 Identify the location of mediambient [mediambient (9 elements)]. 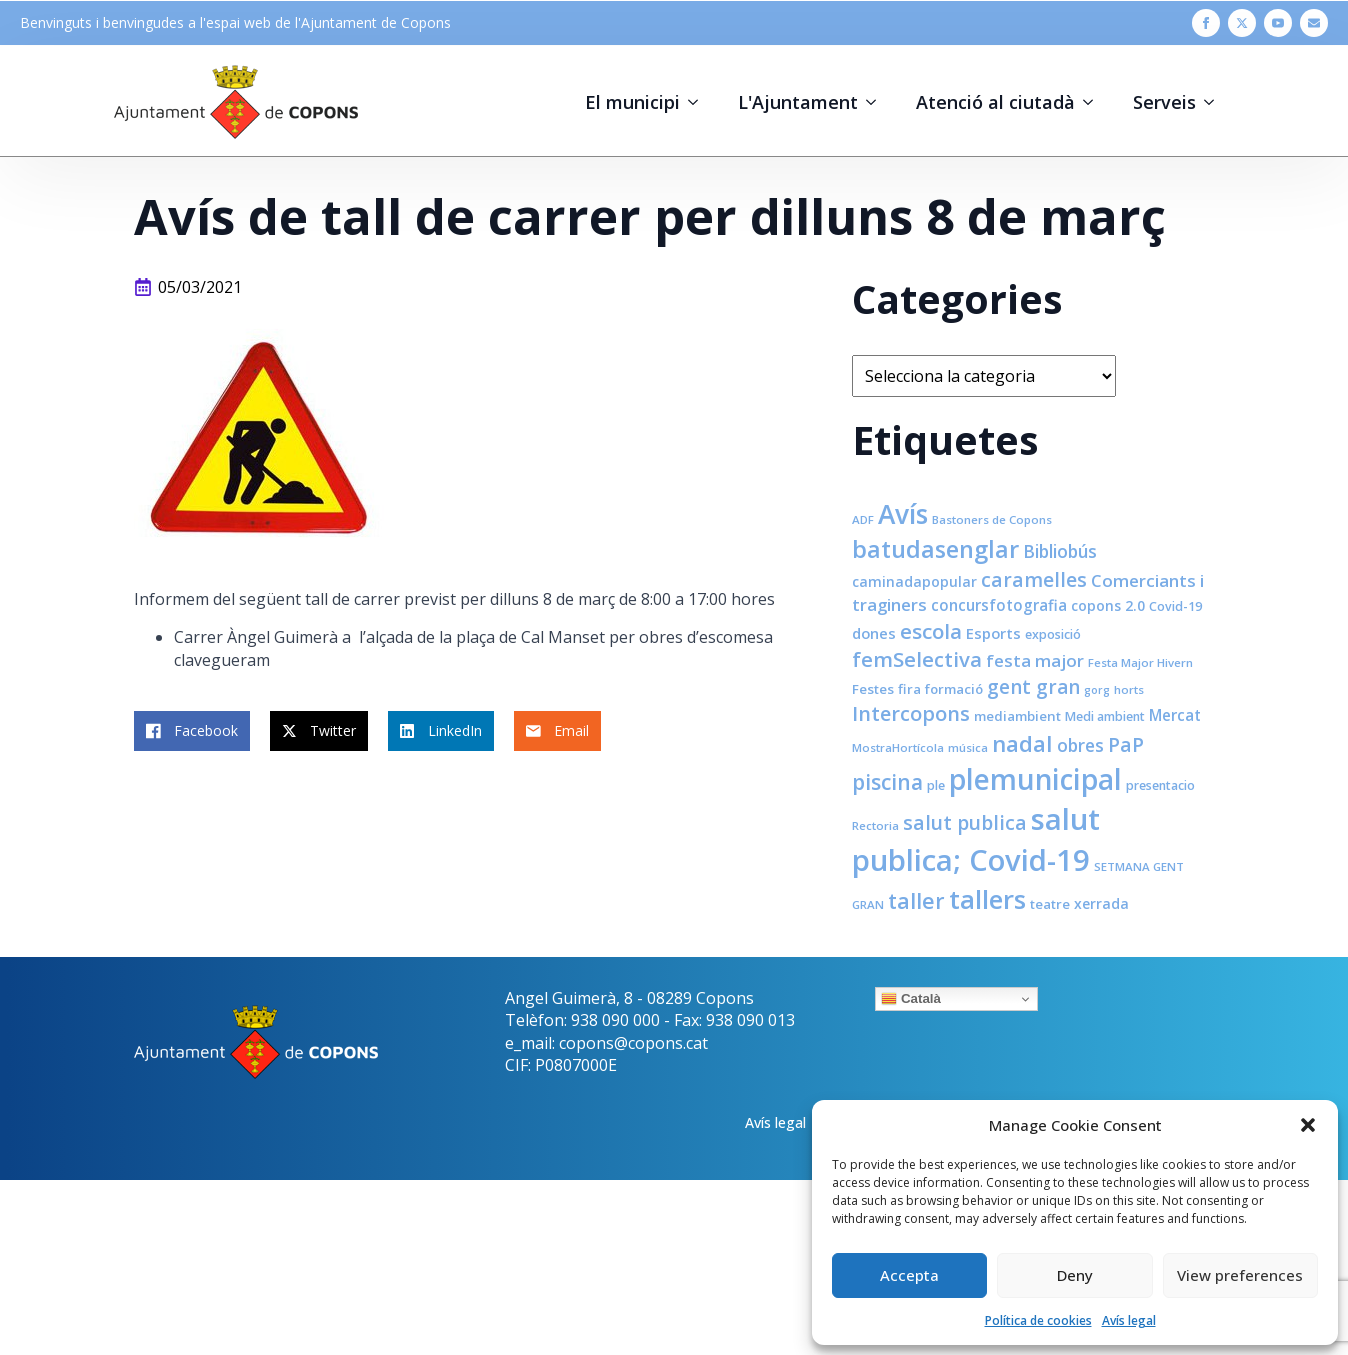
(1017, 716).